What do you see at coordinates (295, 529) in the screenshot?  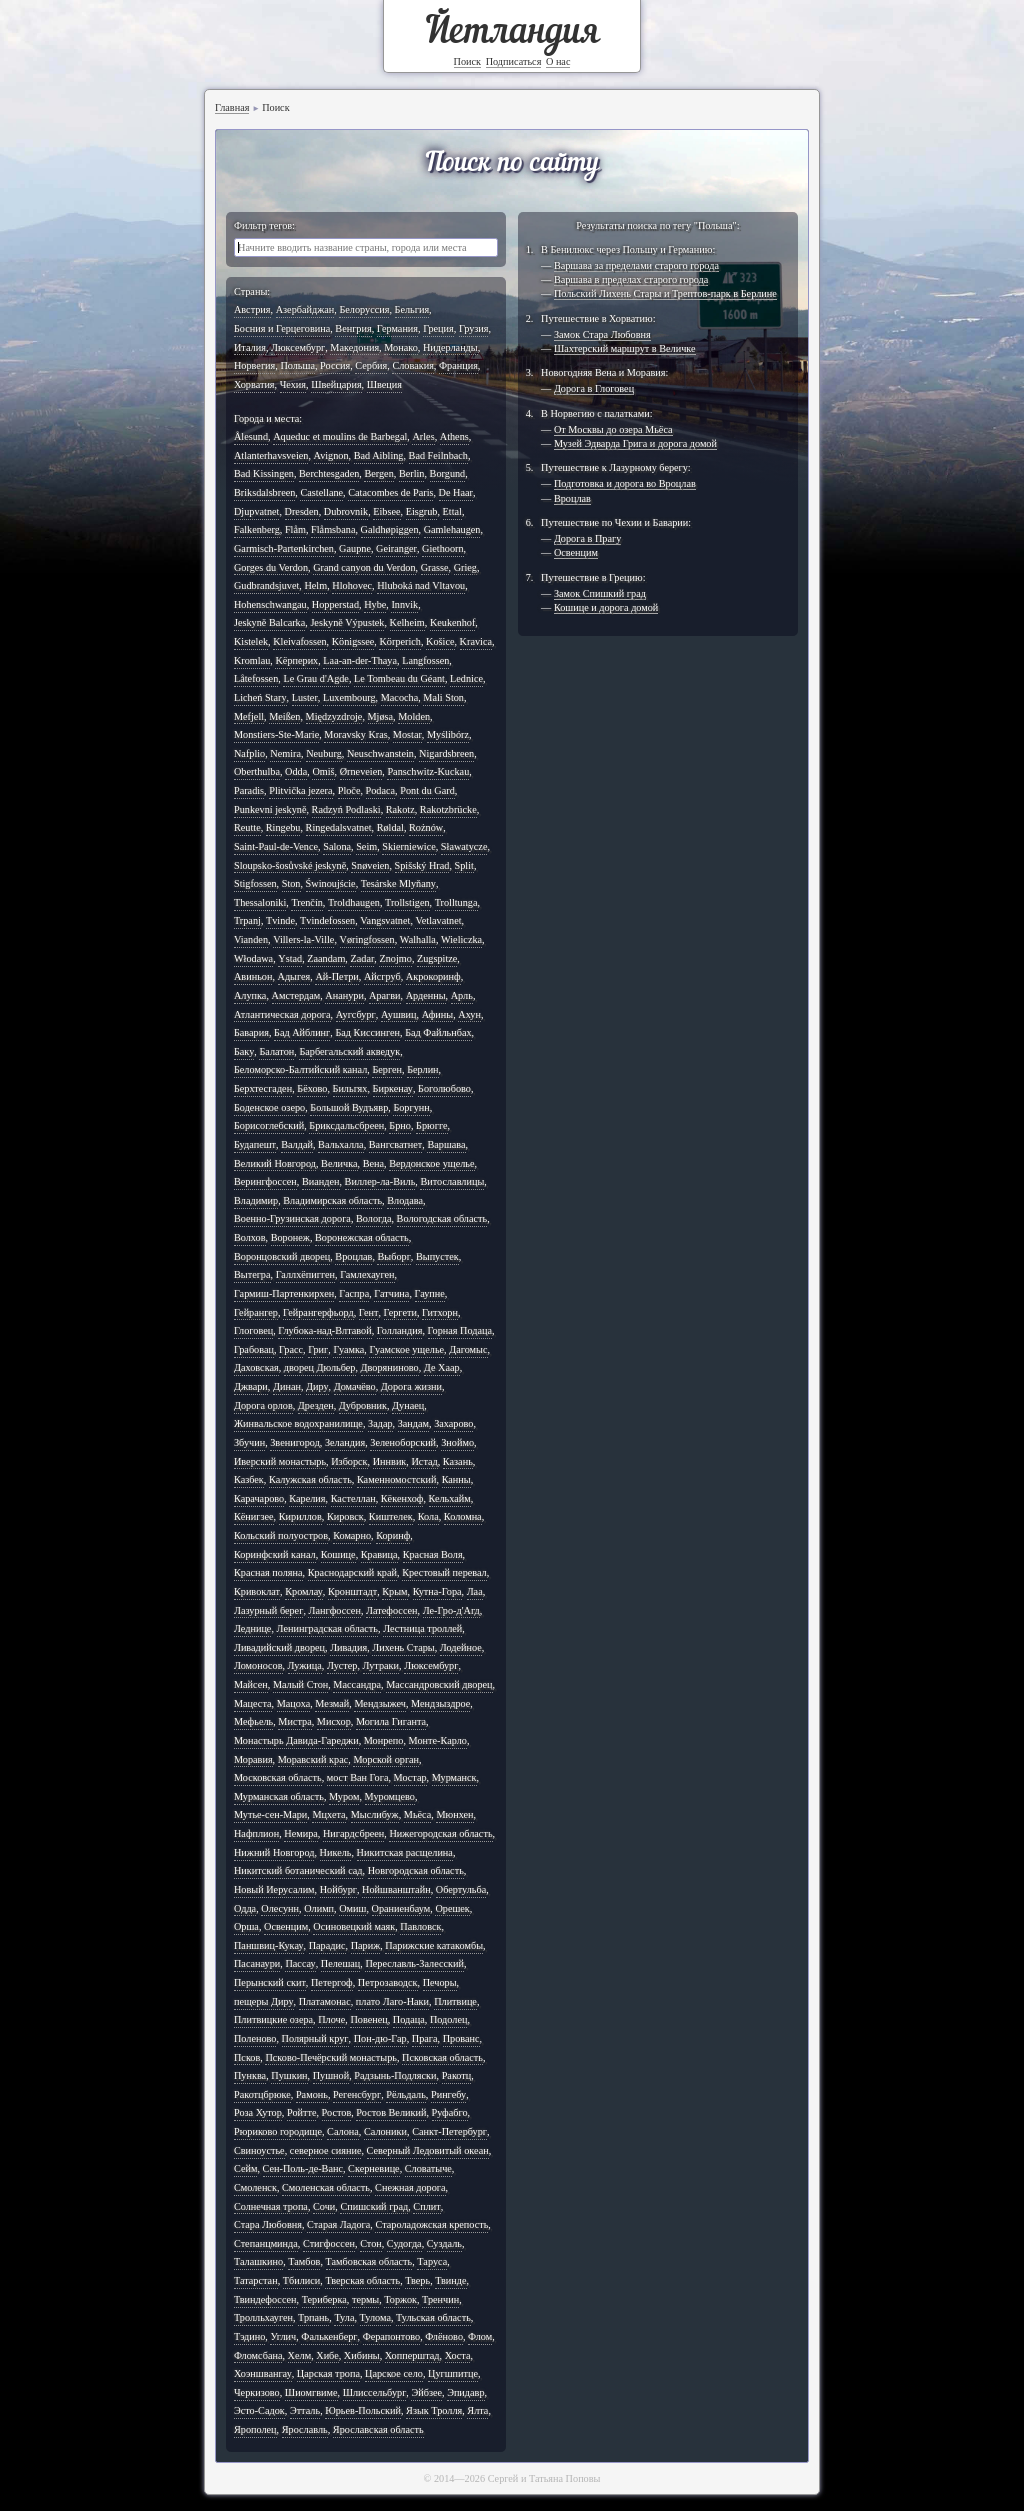 I see `Flåm` at bounding box center [295, 529].